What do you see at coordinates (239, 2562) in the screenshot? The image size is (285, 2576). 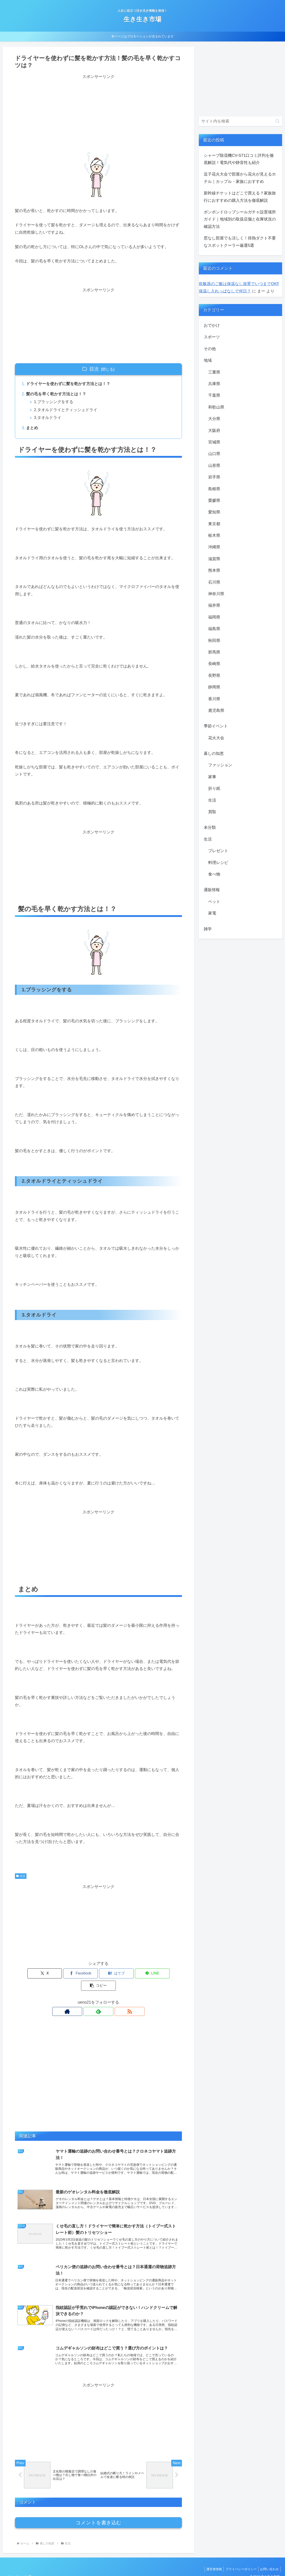 I see `プライバシーポリシー` at bounding box center [239, 2562].